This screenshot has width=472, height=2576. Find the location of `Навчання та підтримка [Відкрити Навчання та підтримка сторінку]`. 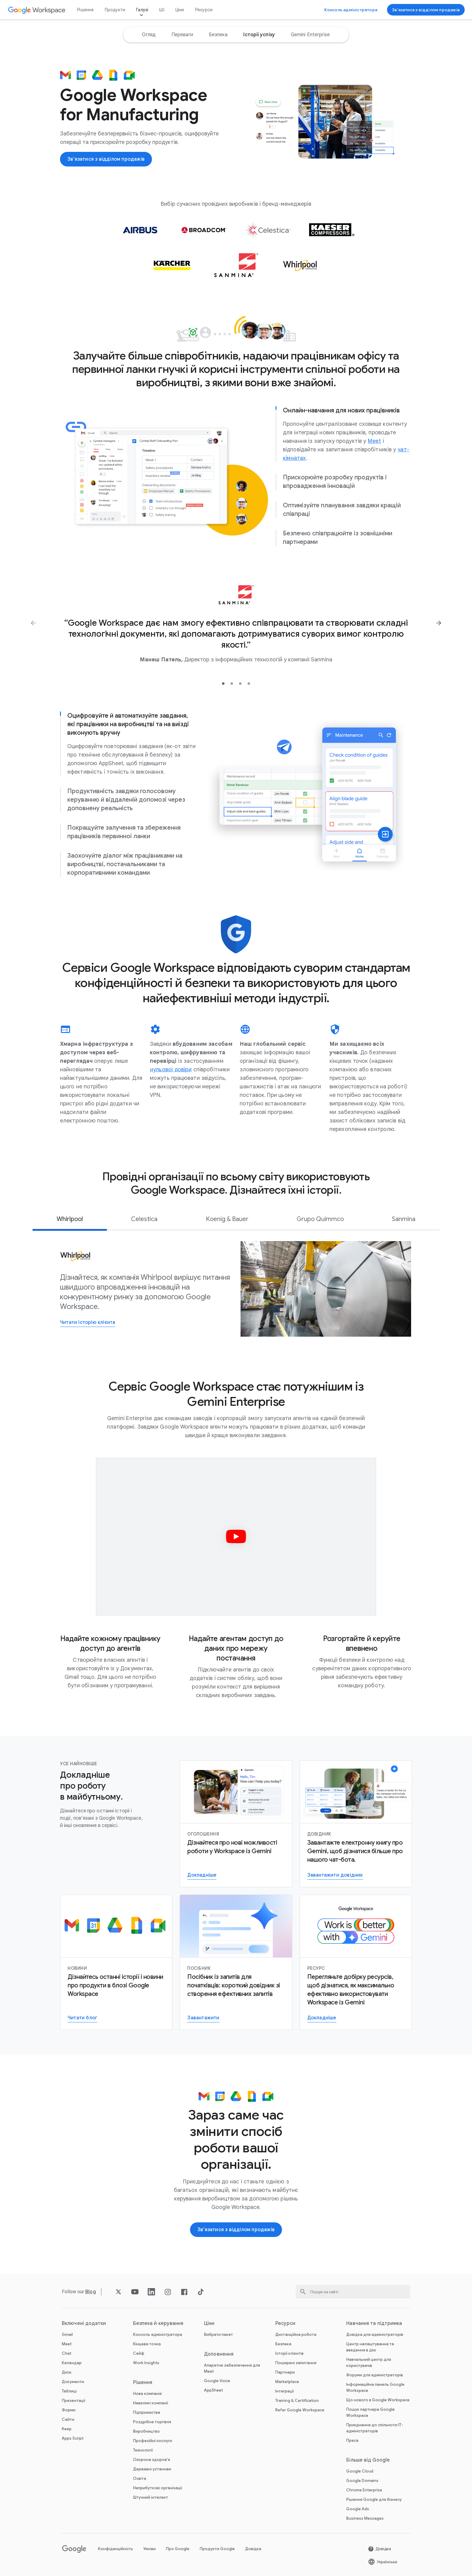

Навчання та підтримка [Відкрити Навчання та підтримка сторінку] is located at coordinates (374, 2323).